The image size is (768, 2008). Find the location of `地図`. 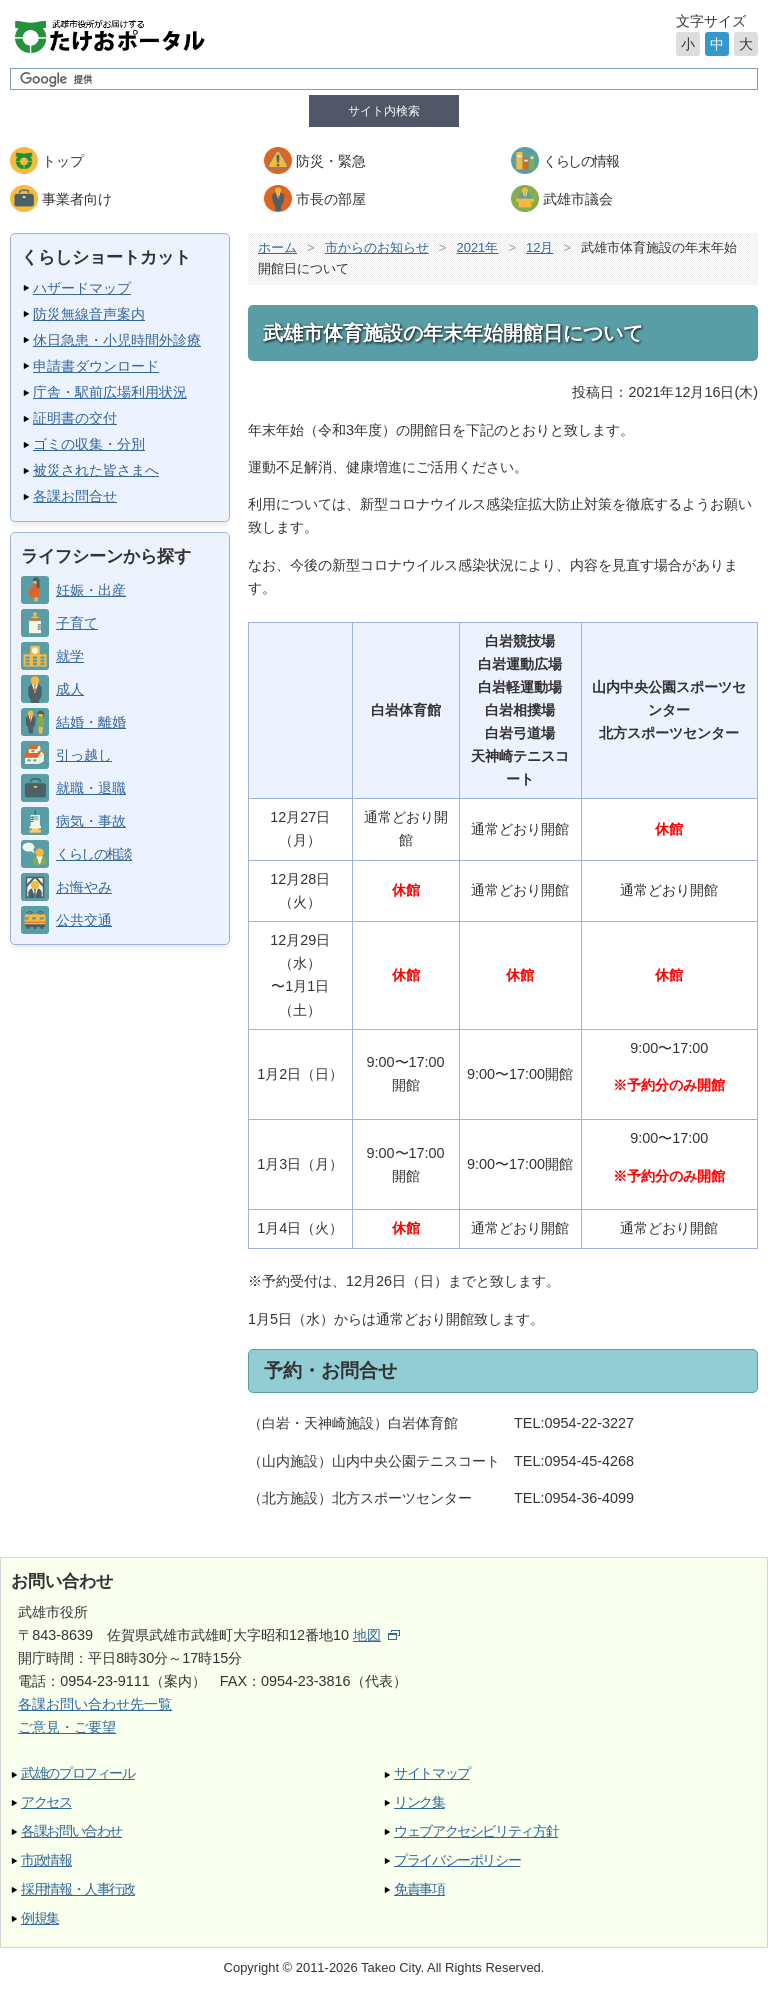

地図 is located at coordinates (376, 1635).